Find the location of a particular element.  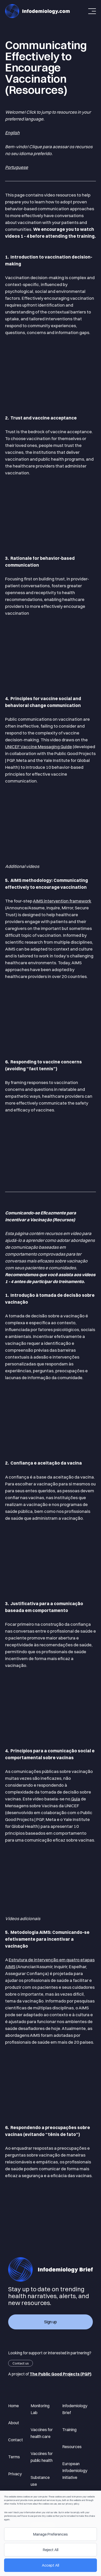

Substance use is located at coordinates (40, 2481).